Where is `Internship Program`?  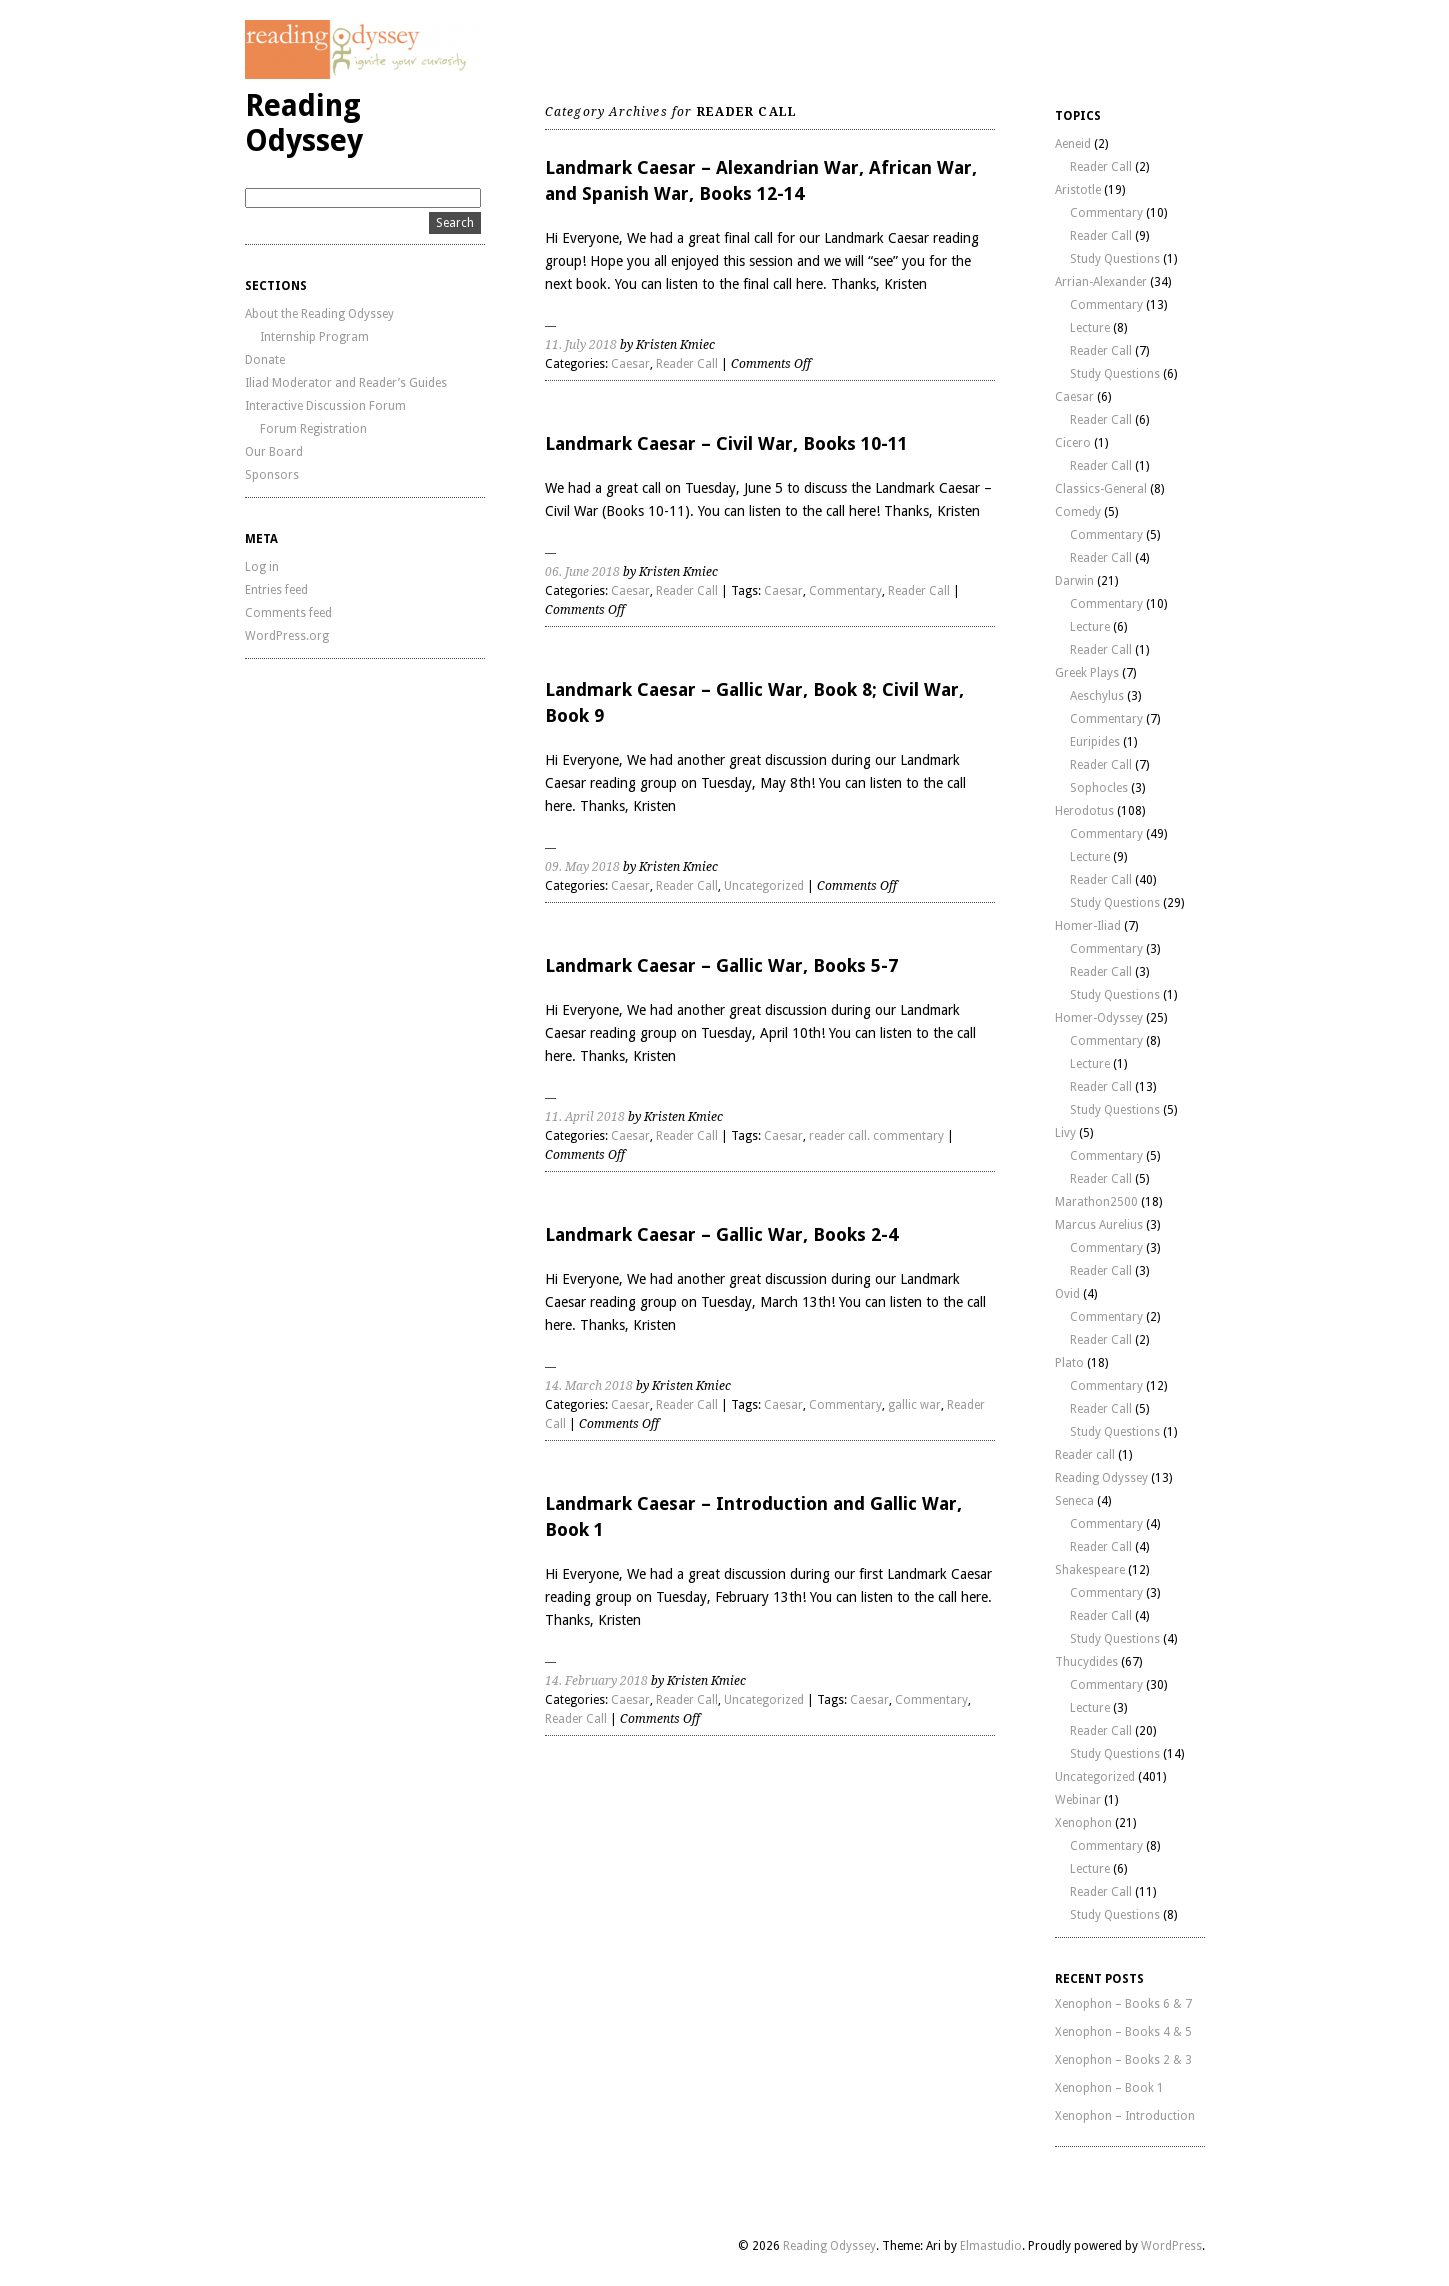 Internship Program is located at coordinates (314, 337).